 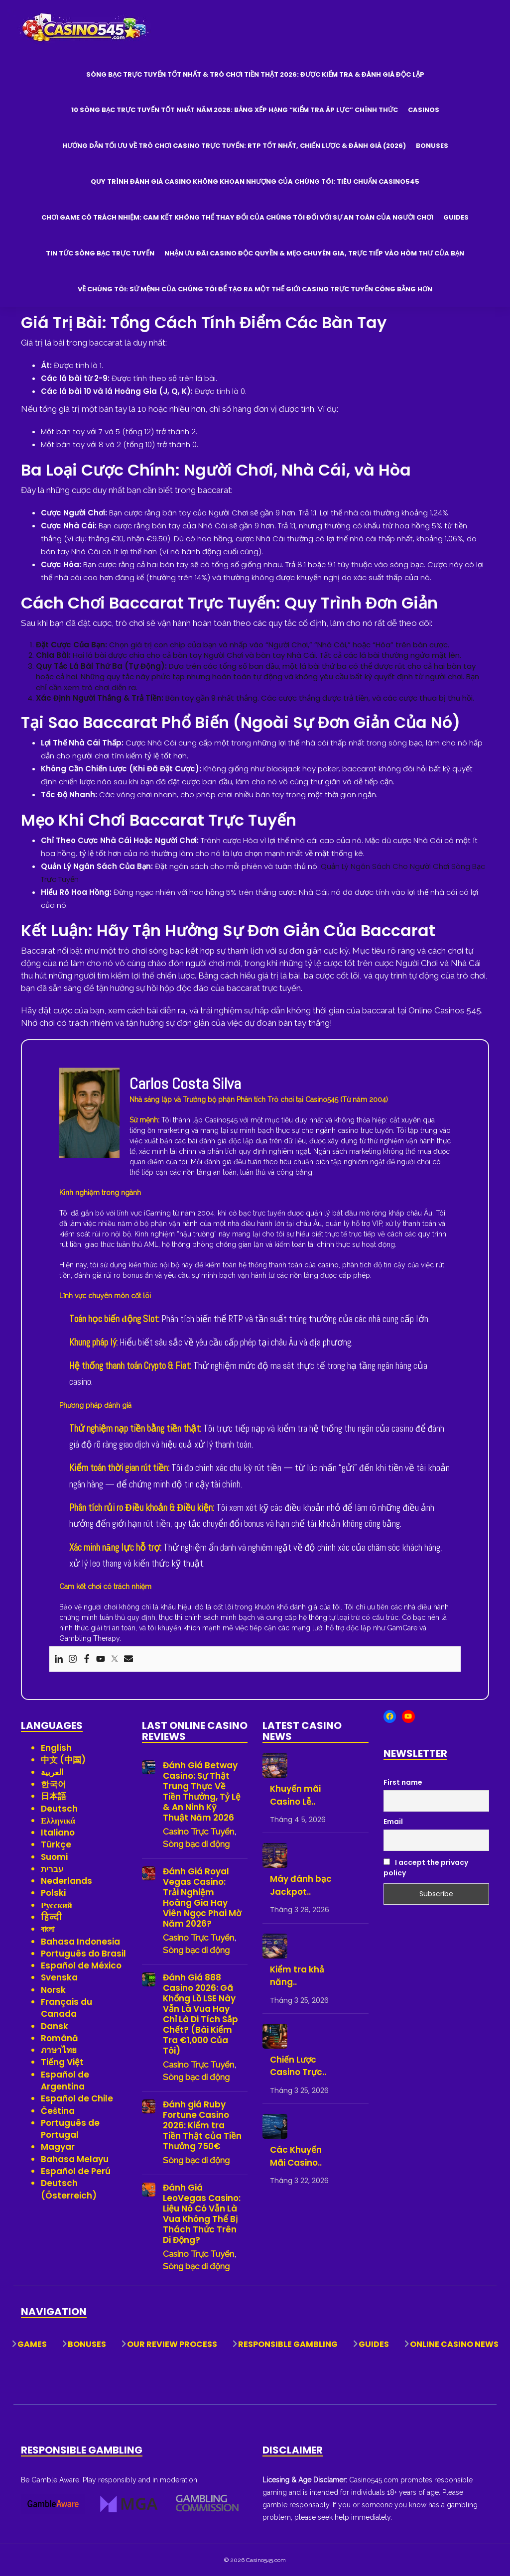 I want to click on Games, so click(x=32, y=2344).